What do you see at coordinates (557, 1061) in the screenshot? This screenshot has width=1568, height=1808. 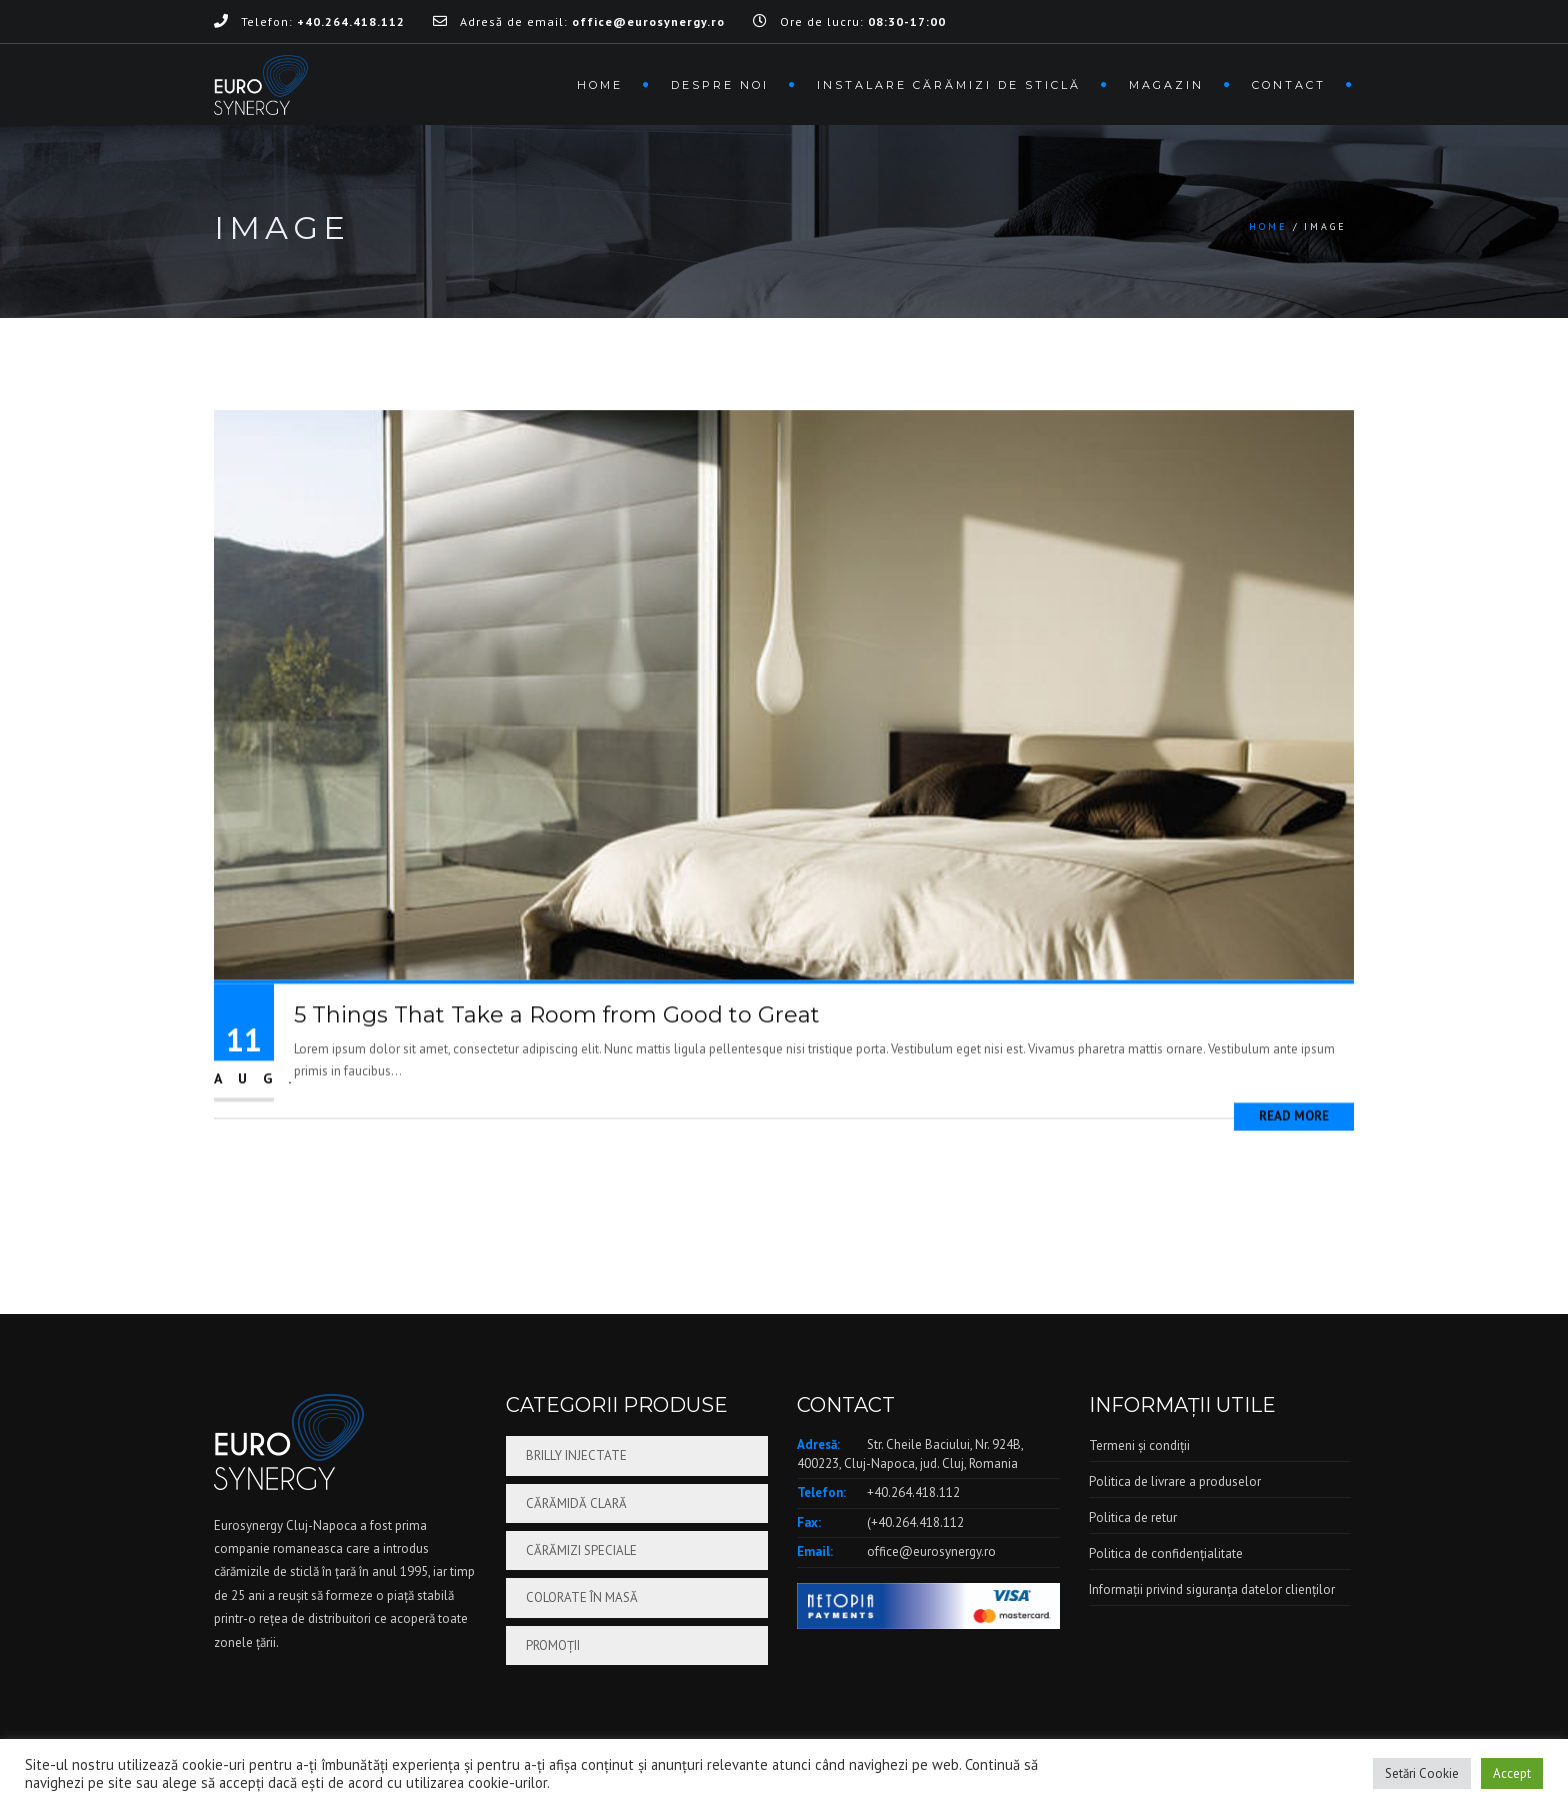 I see `5 Things That Take a Room from Good to Great` at bounding box center [557, 1061].